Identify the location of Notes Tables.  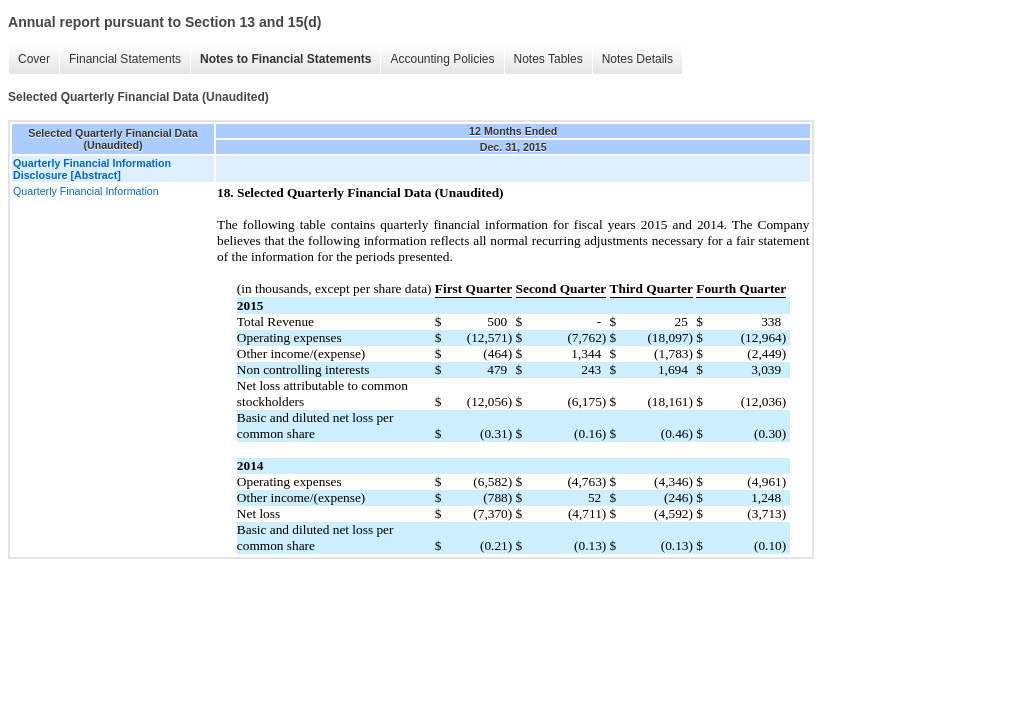
(548, 59).